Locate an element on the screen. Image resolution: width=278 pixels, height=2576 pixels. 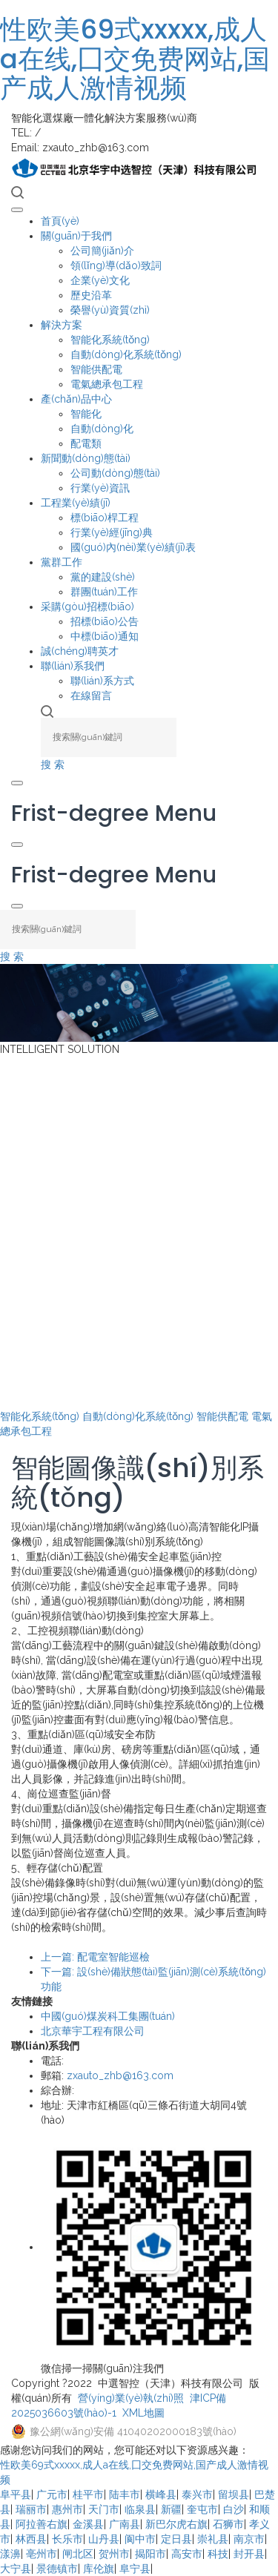
電氣總承包工程 is located at coordinates (106, 384).